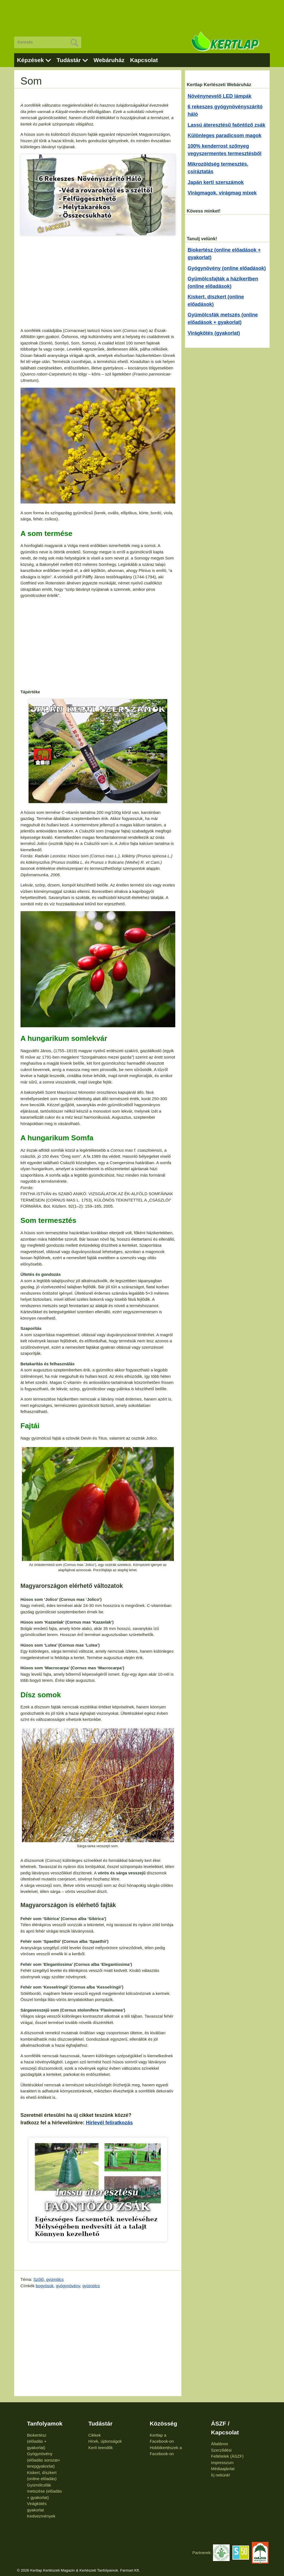  Describe the element at coordinates (226, 125) in the screenshot. I see `Lassú áteresztésű faöntöző zsák` at that location.